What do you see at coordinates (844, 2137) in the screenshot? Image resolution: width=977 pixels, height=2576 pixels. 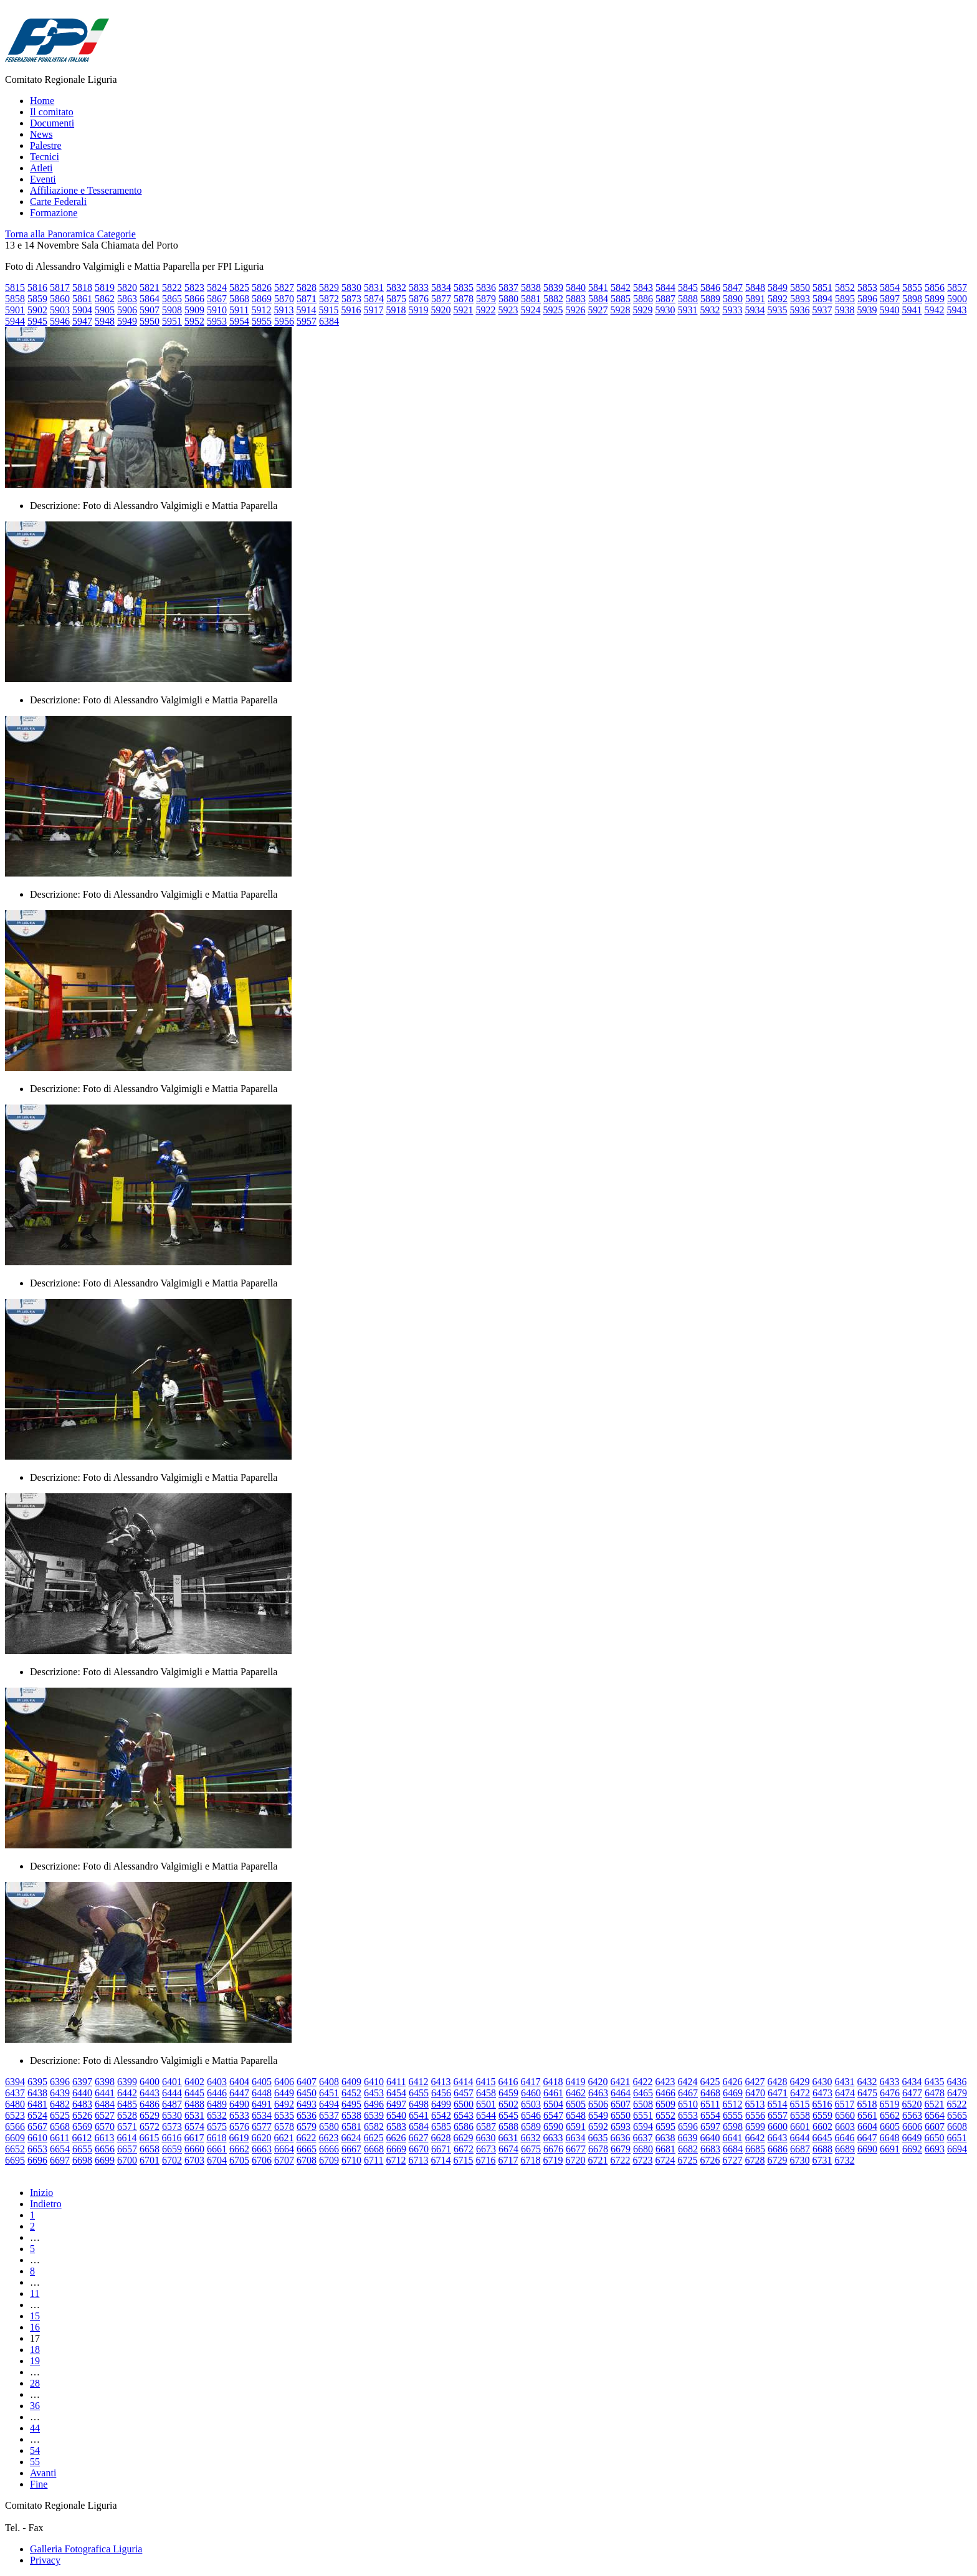 I see `6646` at bounding box center [844, 2137].